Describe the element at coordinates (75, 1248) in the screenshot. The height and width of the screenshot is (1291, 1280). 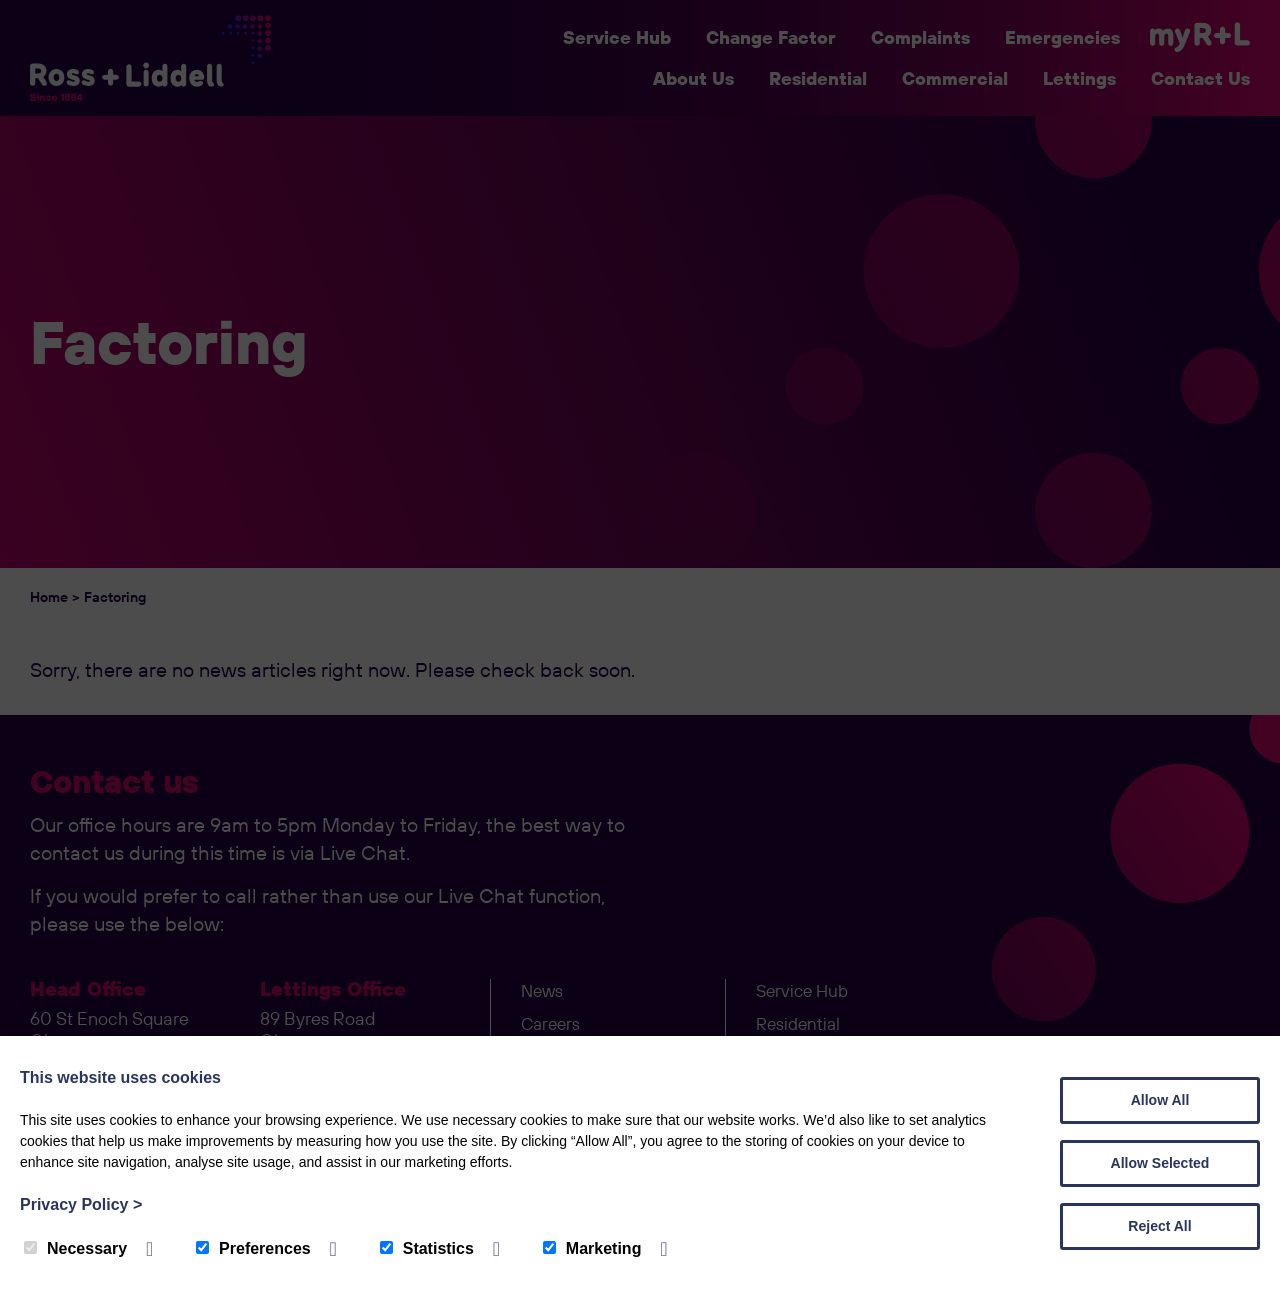
I see `Necessary` at that location.